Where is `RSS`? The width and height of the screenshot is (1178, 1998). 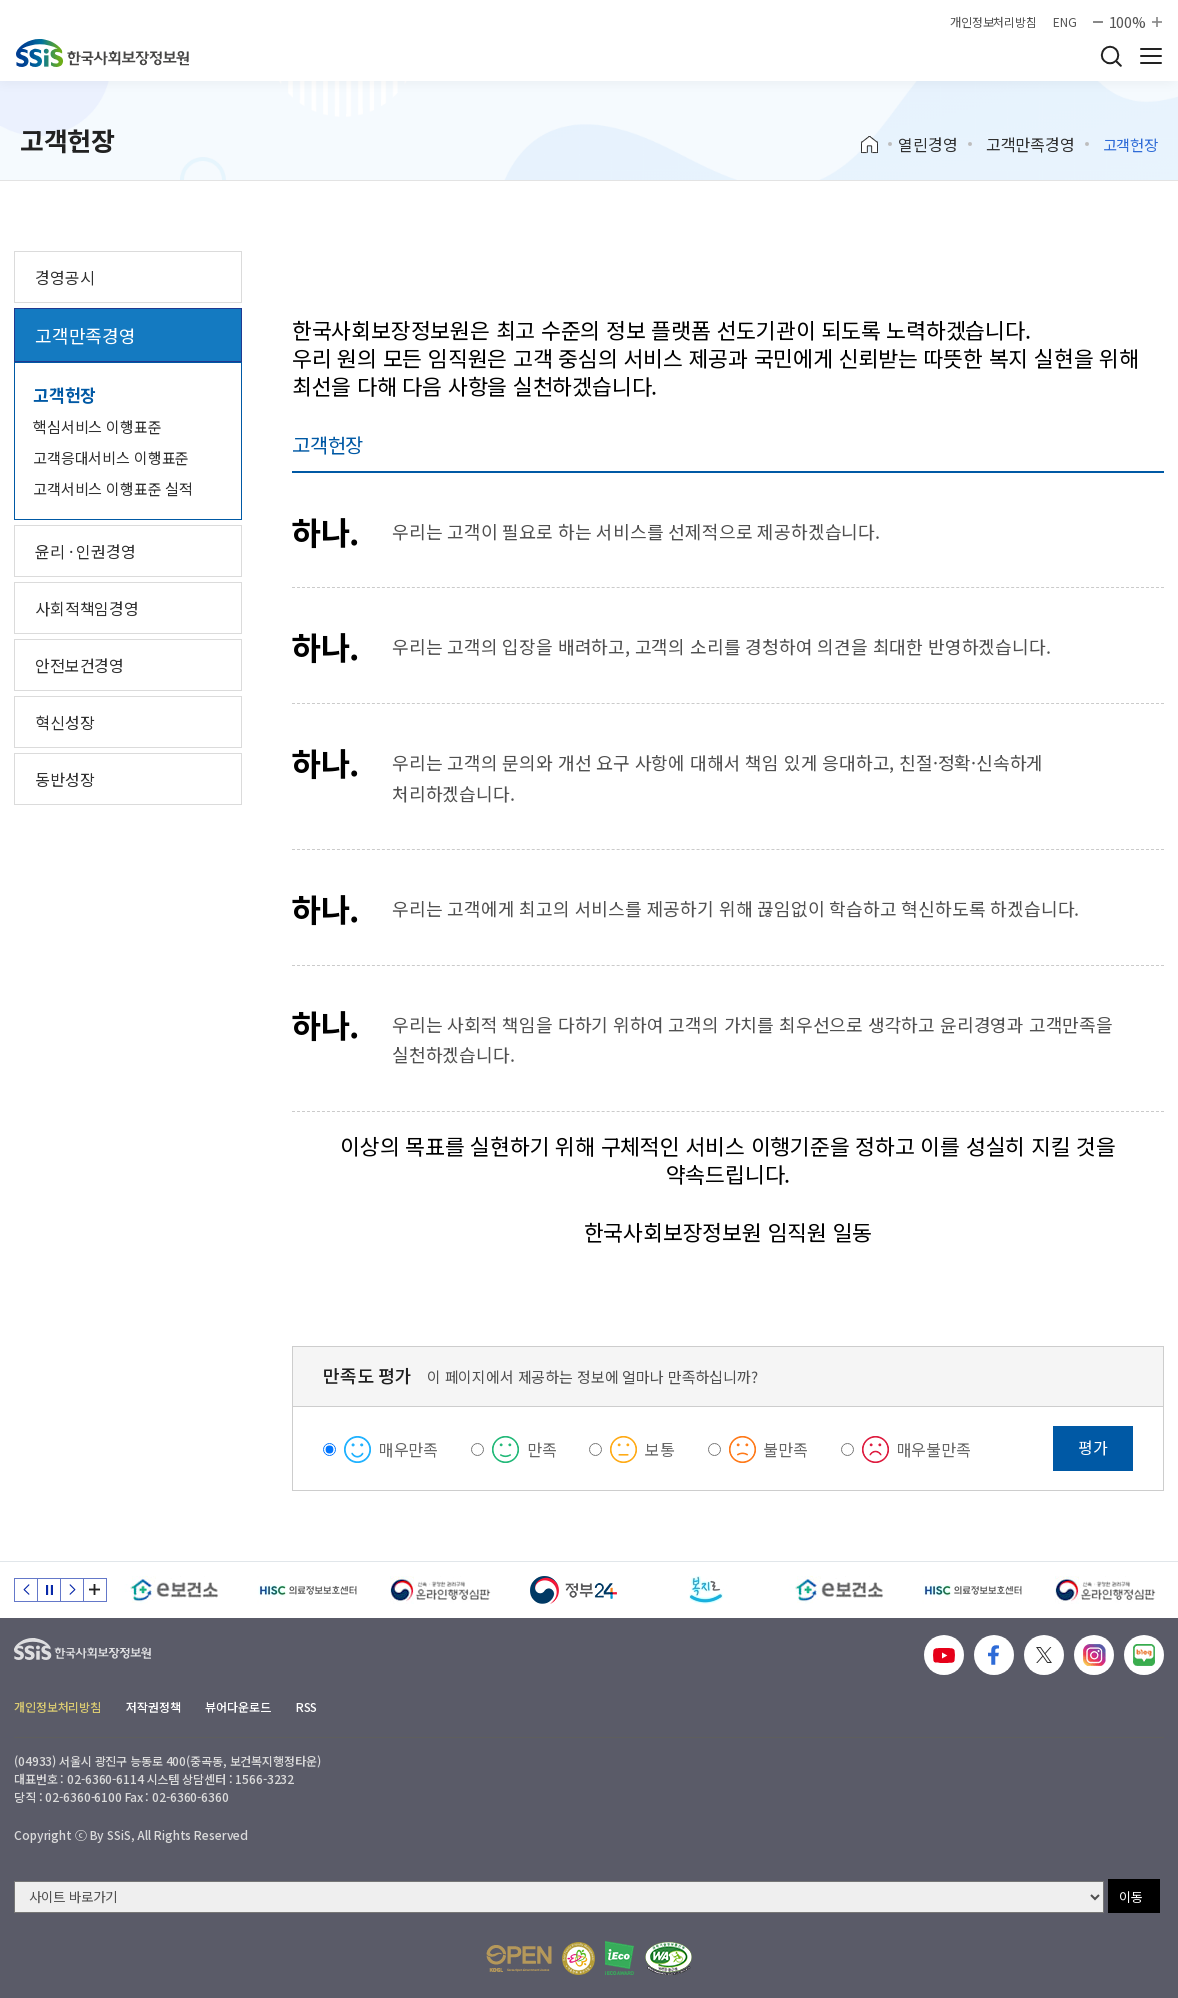 RSS is located at coordinates (307, 1706).